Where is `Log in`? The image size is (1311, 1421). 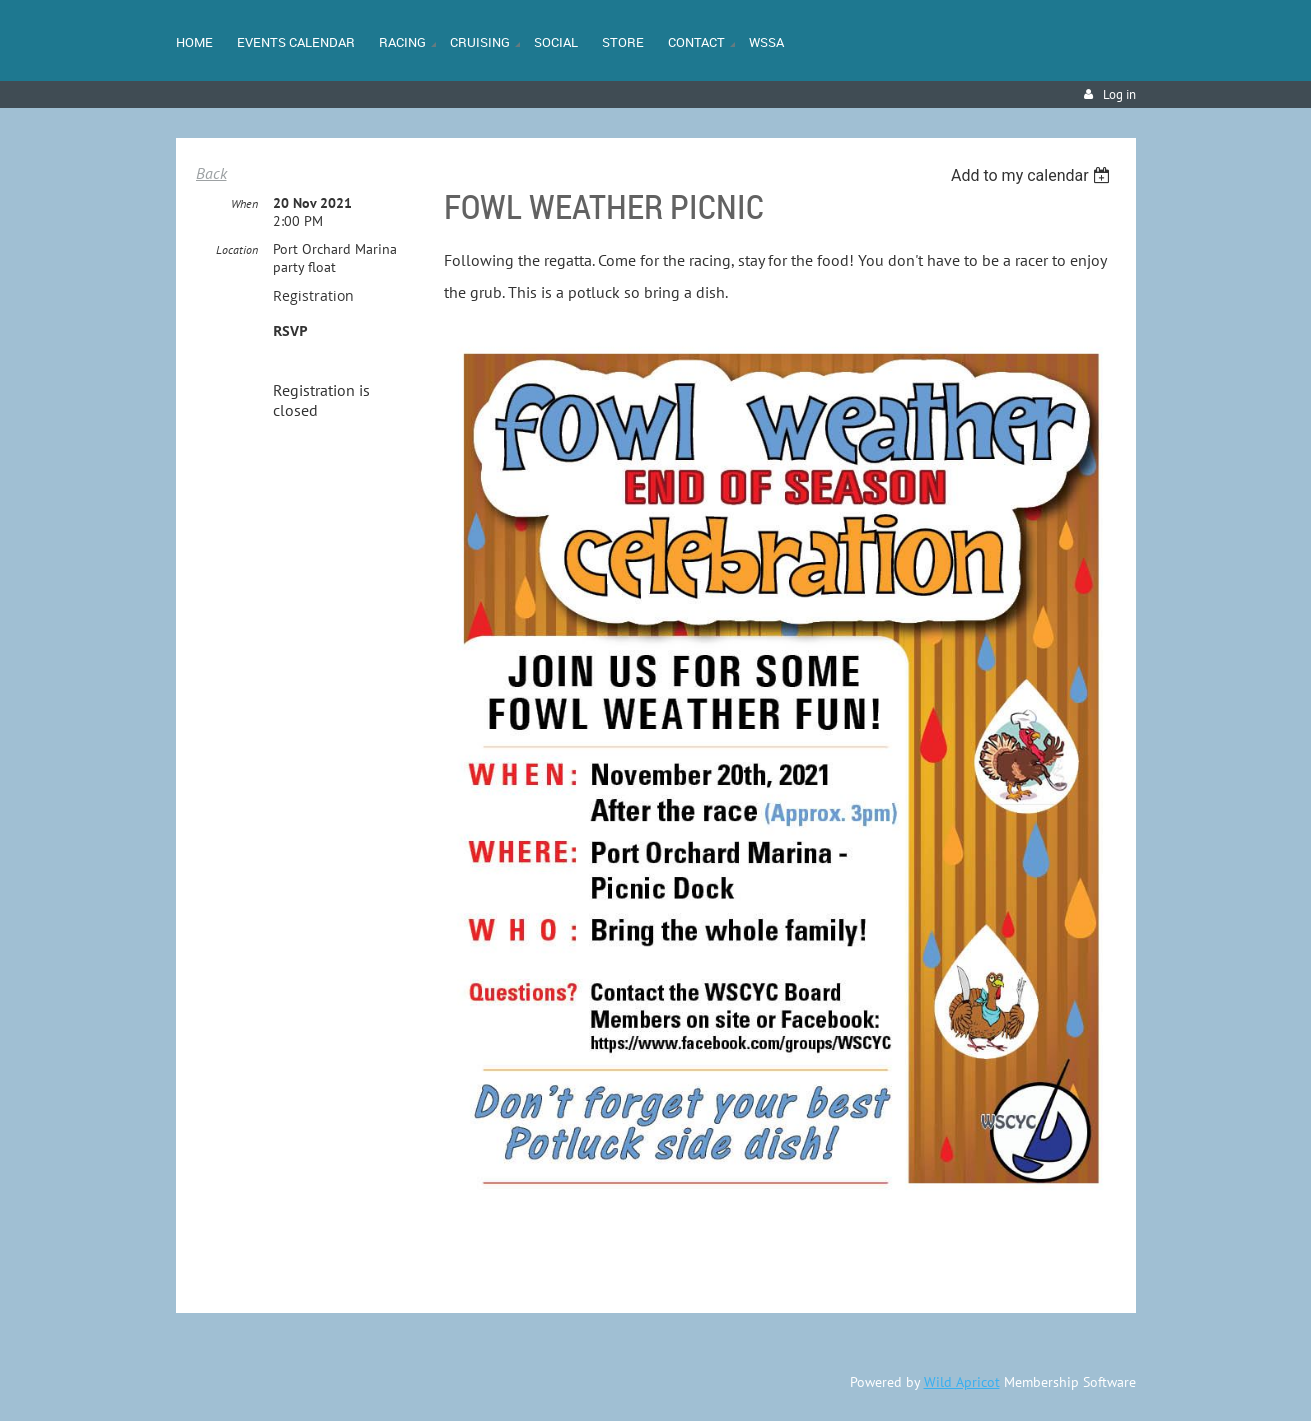 Log in is located at coordinates (1119, 94).